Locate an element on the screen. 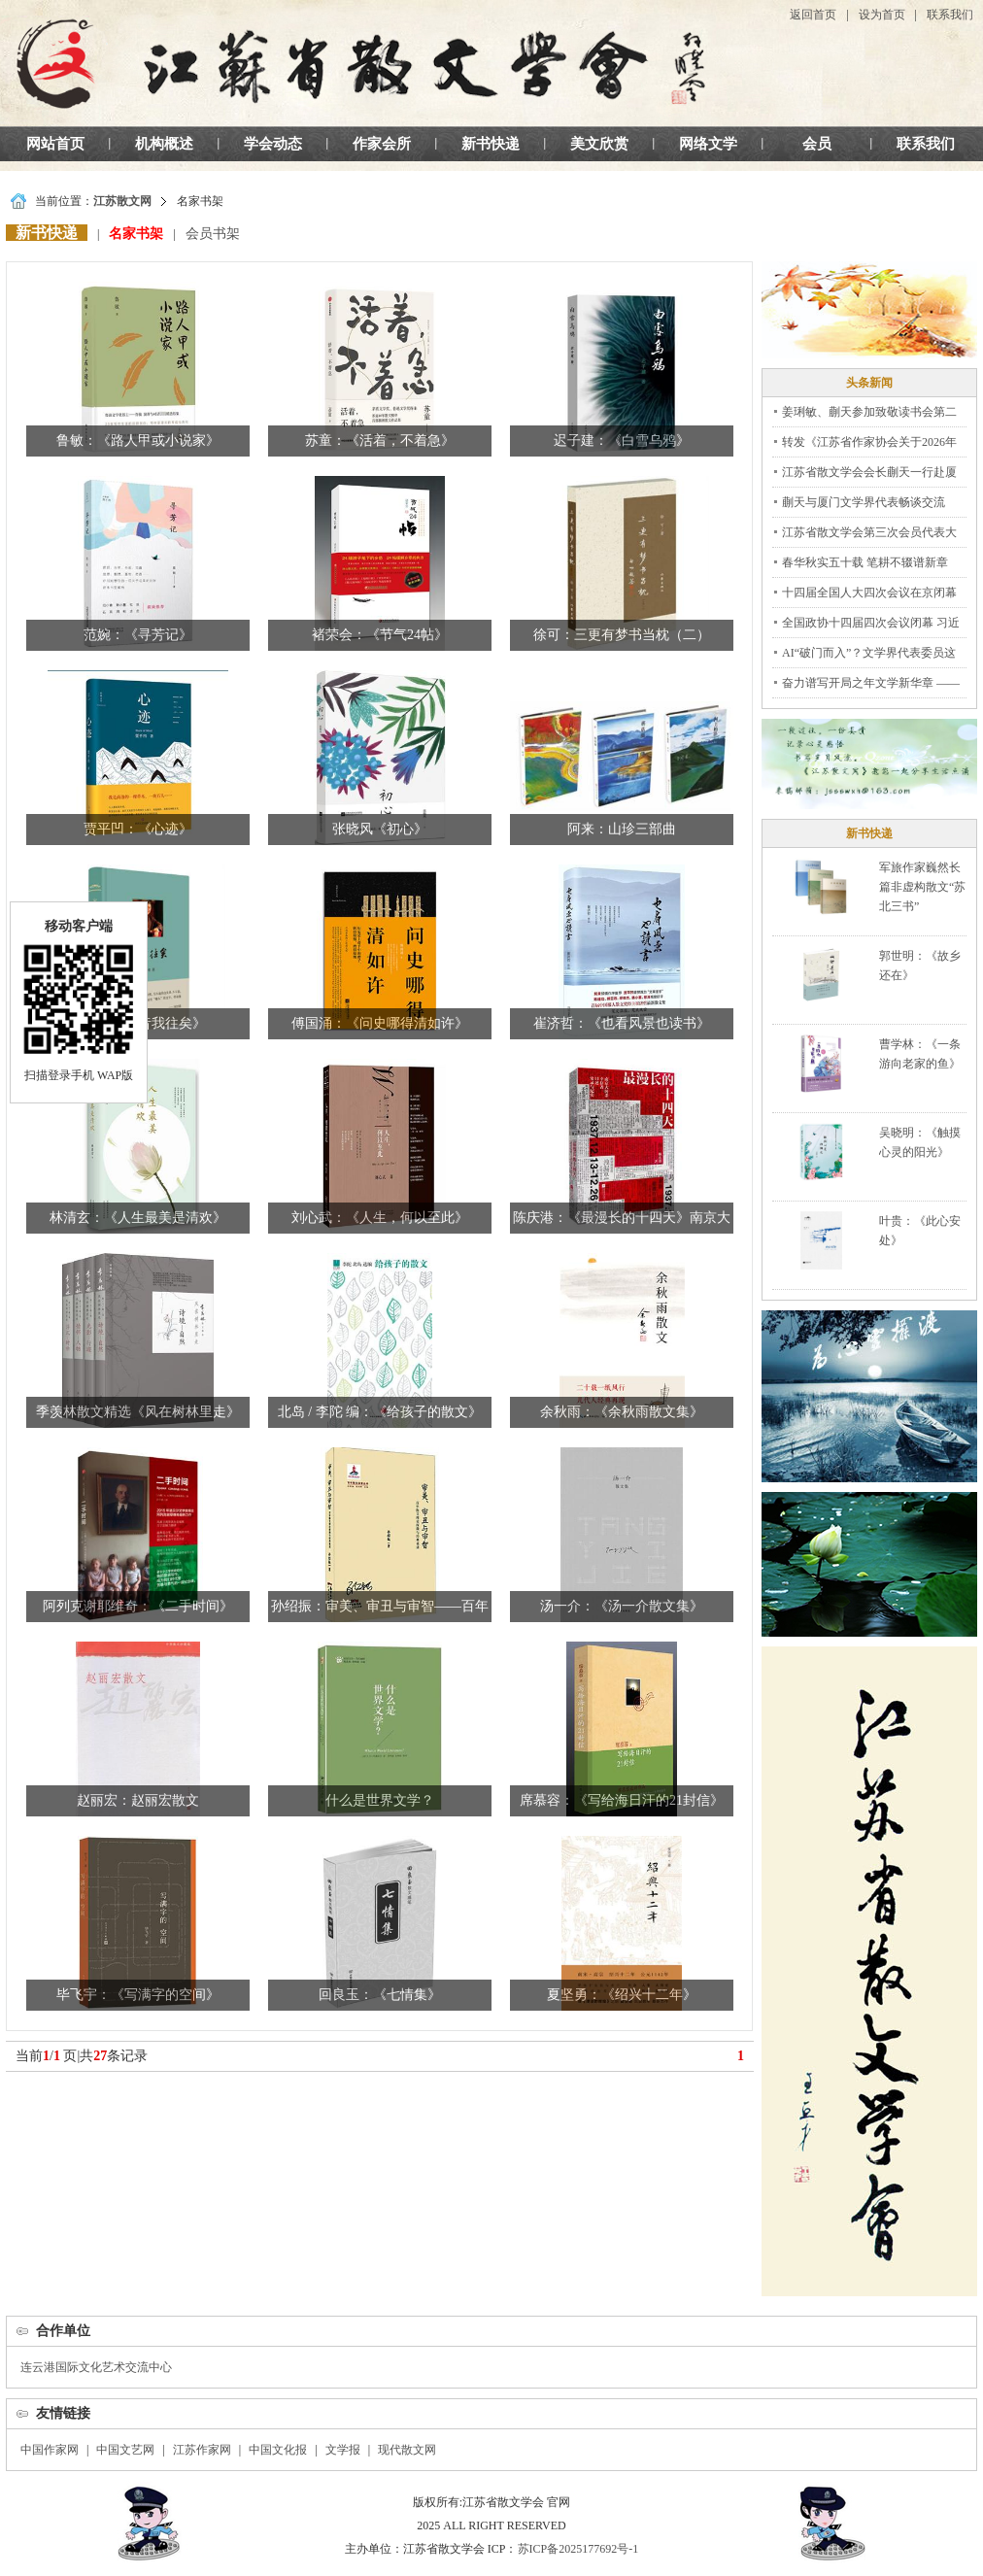 The height and width of the screenshot is (2576, 983). 回良玉：《七情集》 is located at coordinates (380, 1994).